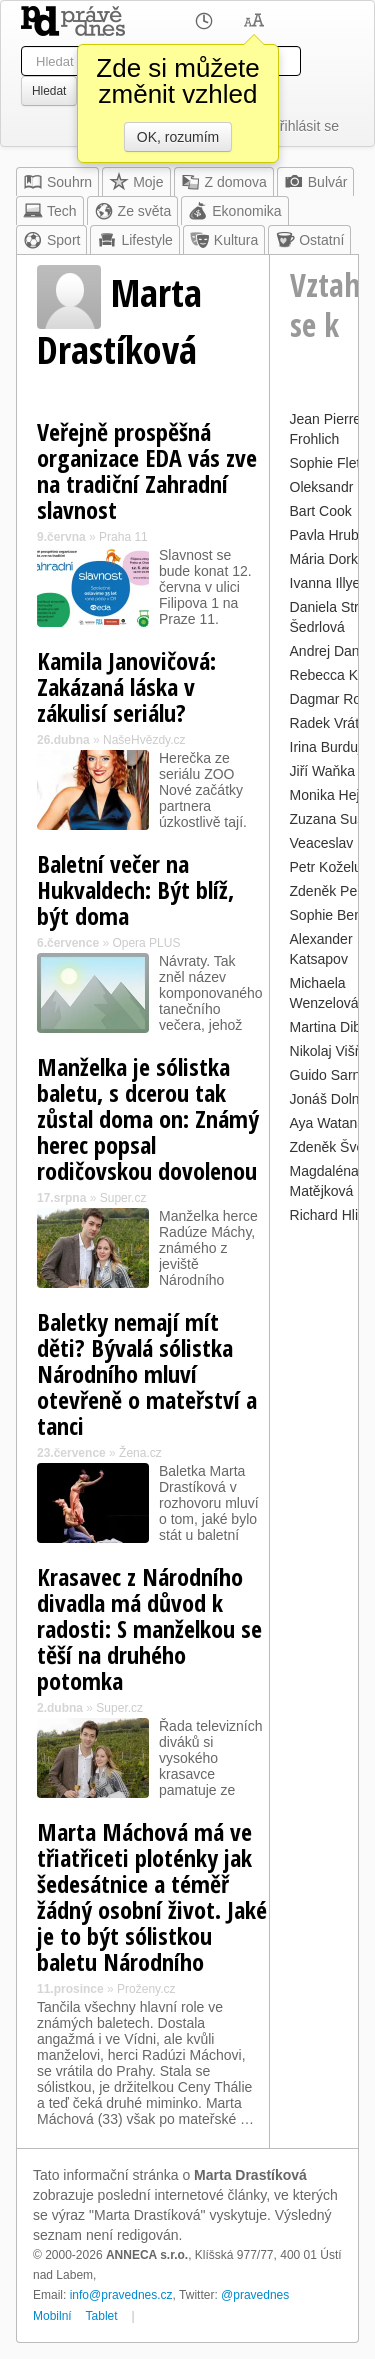  I want to click on Krasavec z Národního divadla má důvod k radosti: S manželkou se těší na druhého potomka, so click(149, 1628).